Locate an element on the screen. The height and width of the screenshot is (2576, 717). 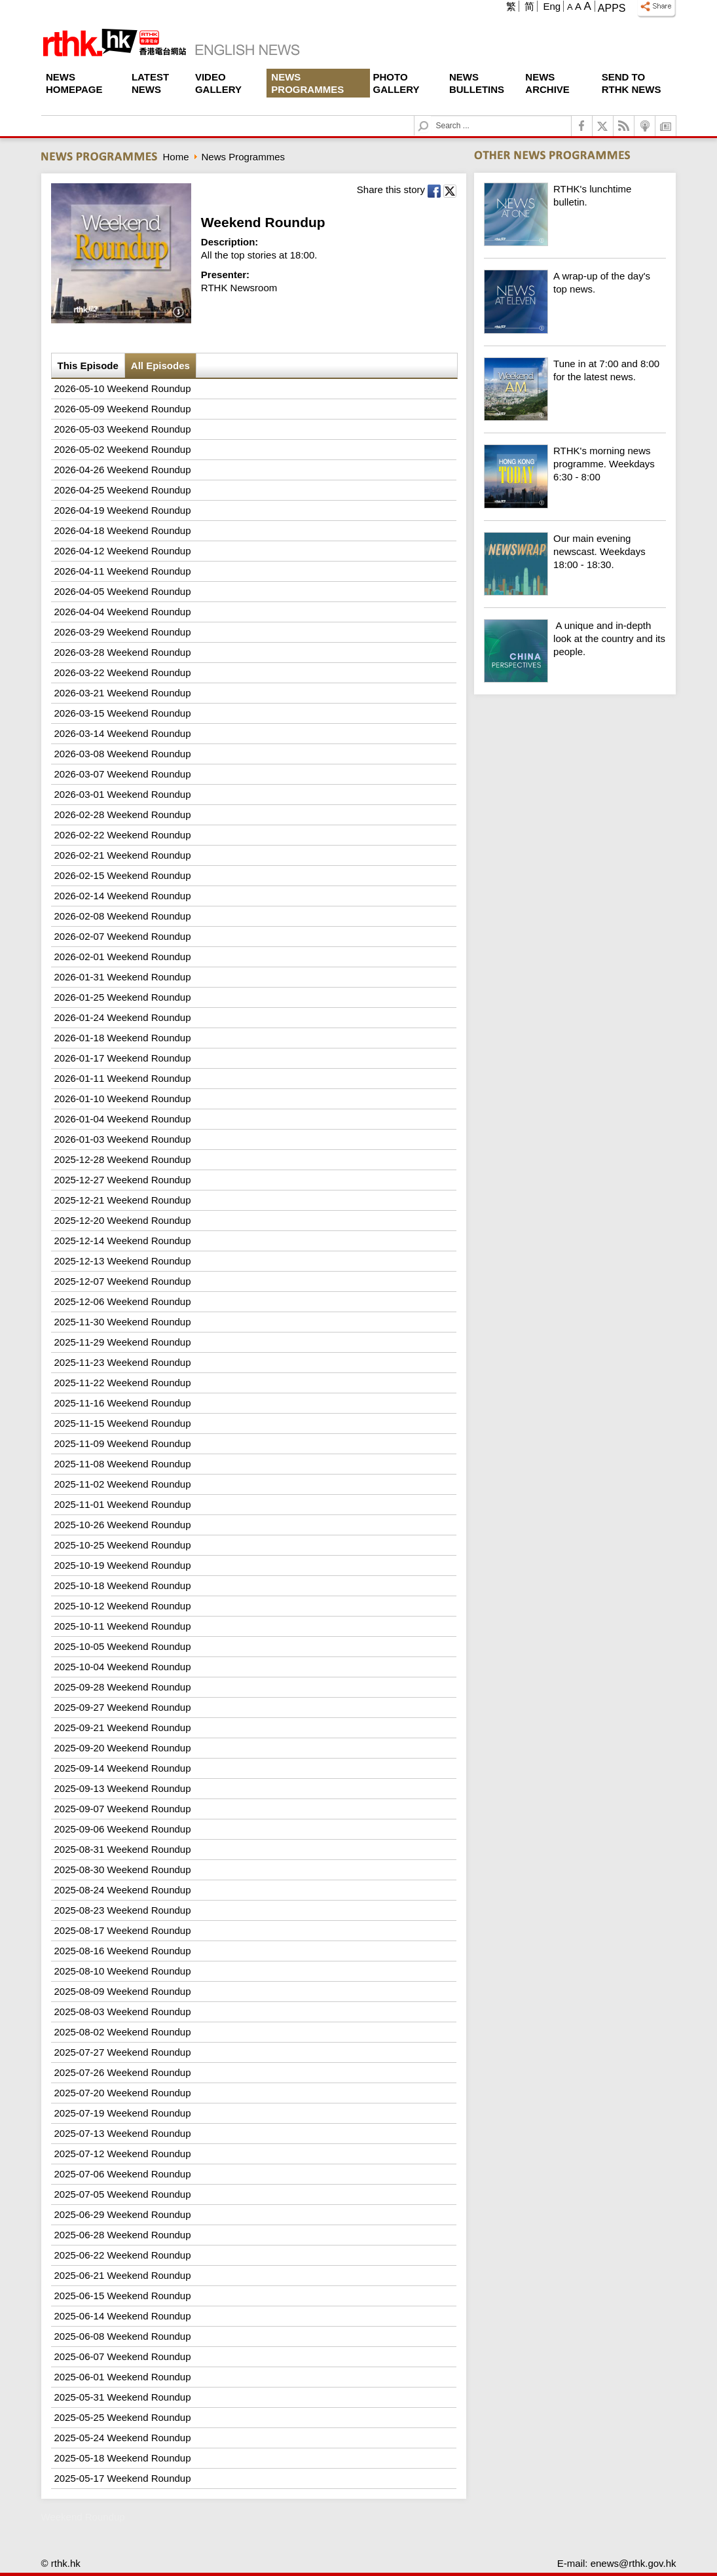
2026-02-01 Weekend Roundup is located at coordinates (122, 956).